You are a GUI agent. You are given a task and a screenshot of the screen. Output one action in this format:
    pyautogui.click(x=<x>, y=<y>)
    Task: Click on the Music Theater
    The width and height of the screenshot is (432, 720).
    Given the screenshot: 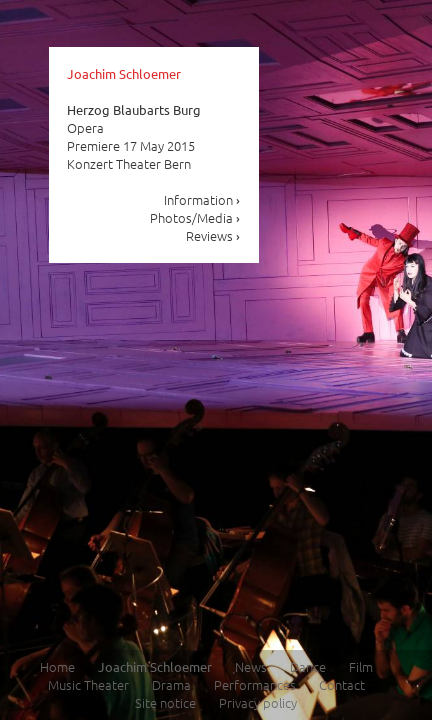 What is the action you would take?
    pyautogui.click(x=88, y=684)
    